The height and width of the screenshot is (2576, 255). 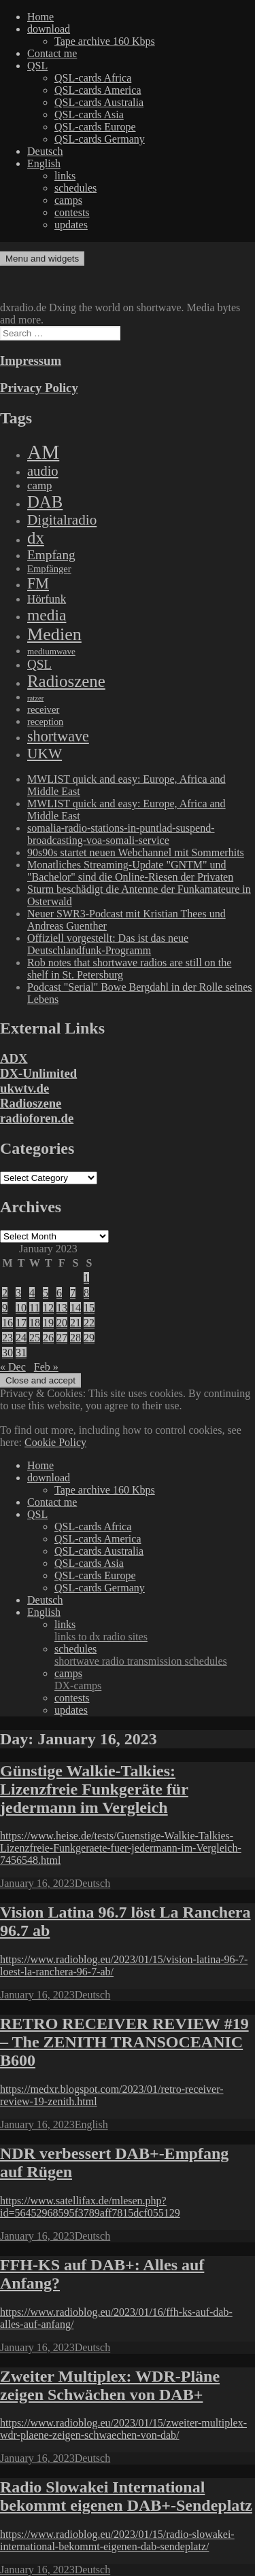 What do you see at coordinates (89, 114) in the screenshot?
I see `QSL-cards Asia` at bounding box center [89, 114].